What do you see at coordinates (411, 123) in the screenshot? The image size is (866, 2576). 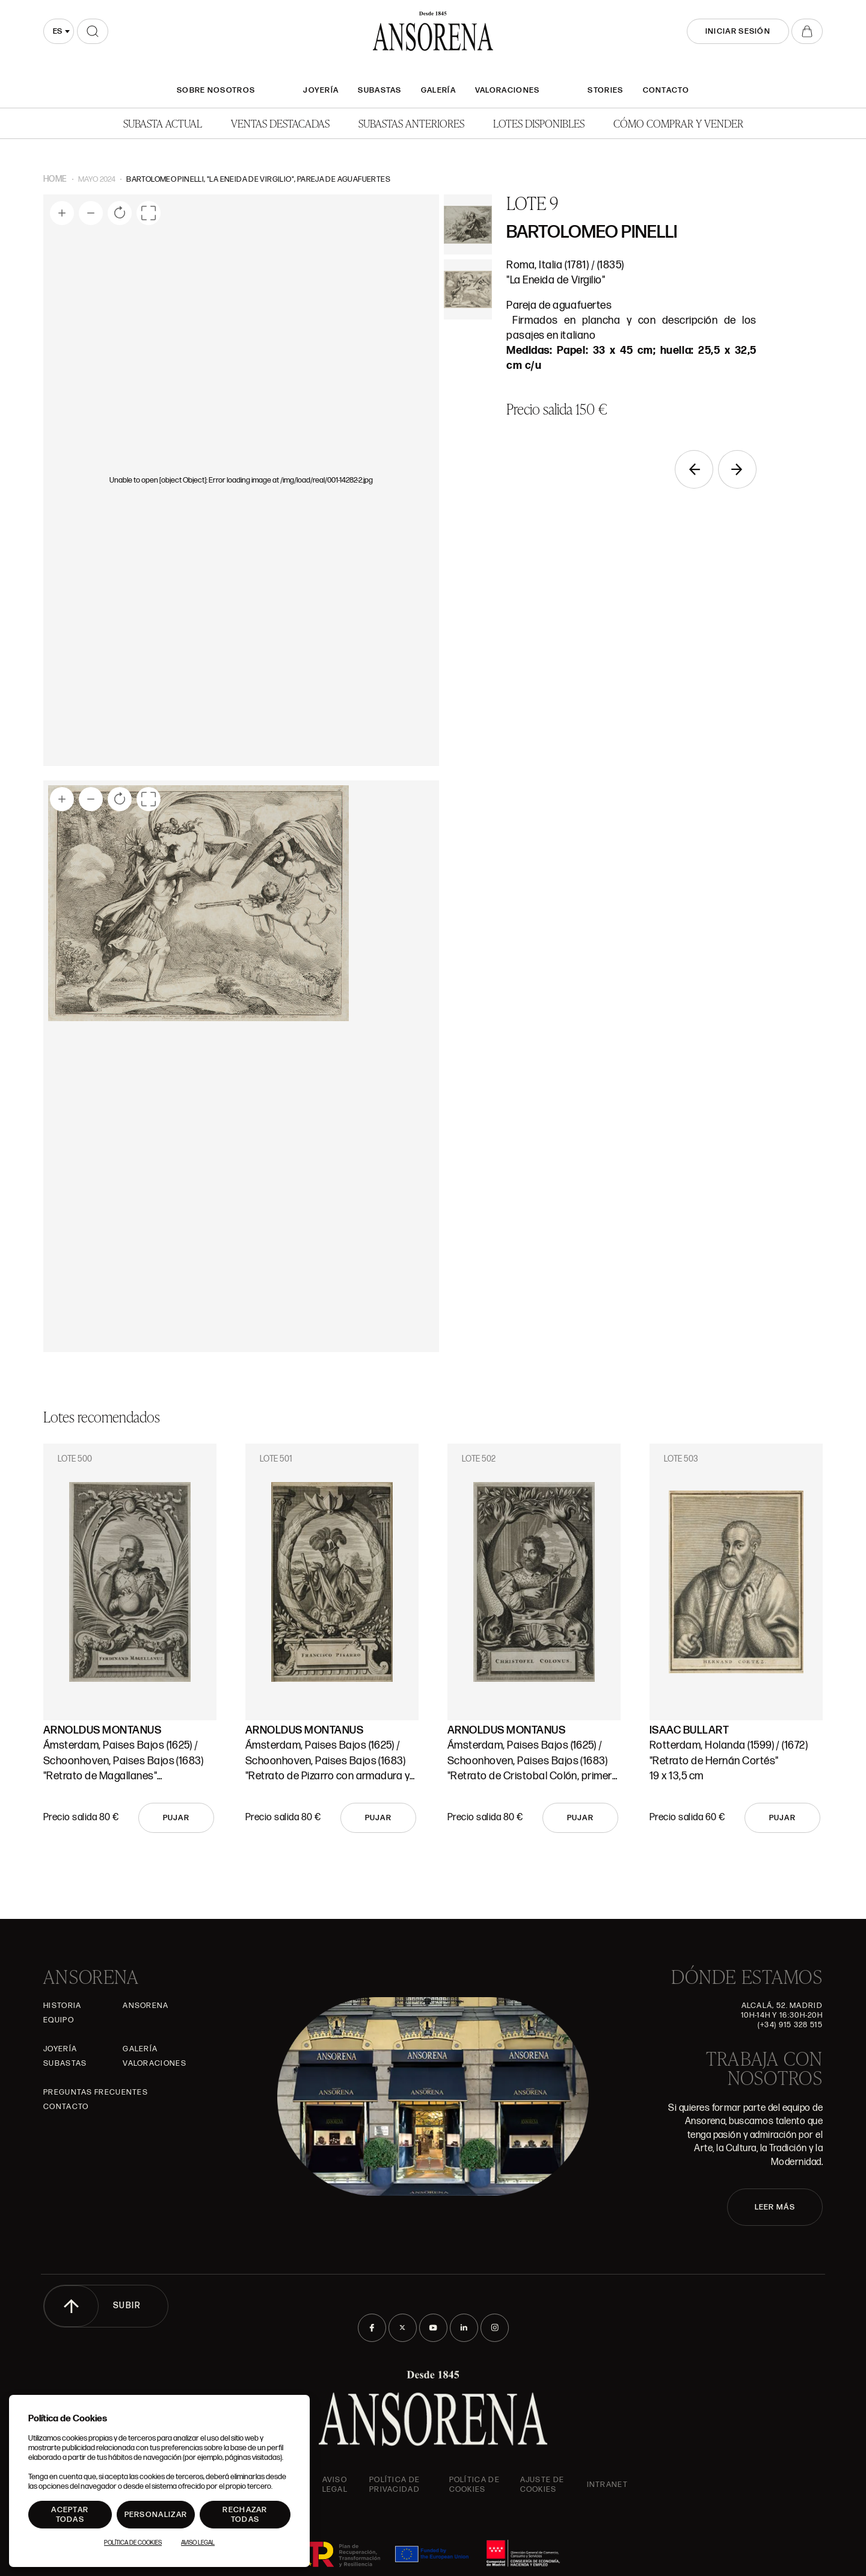 I see `Subastas anteriores` at bounding box center [411, 123].